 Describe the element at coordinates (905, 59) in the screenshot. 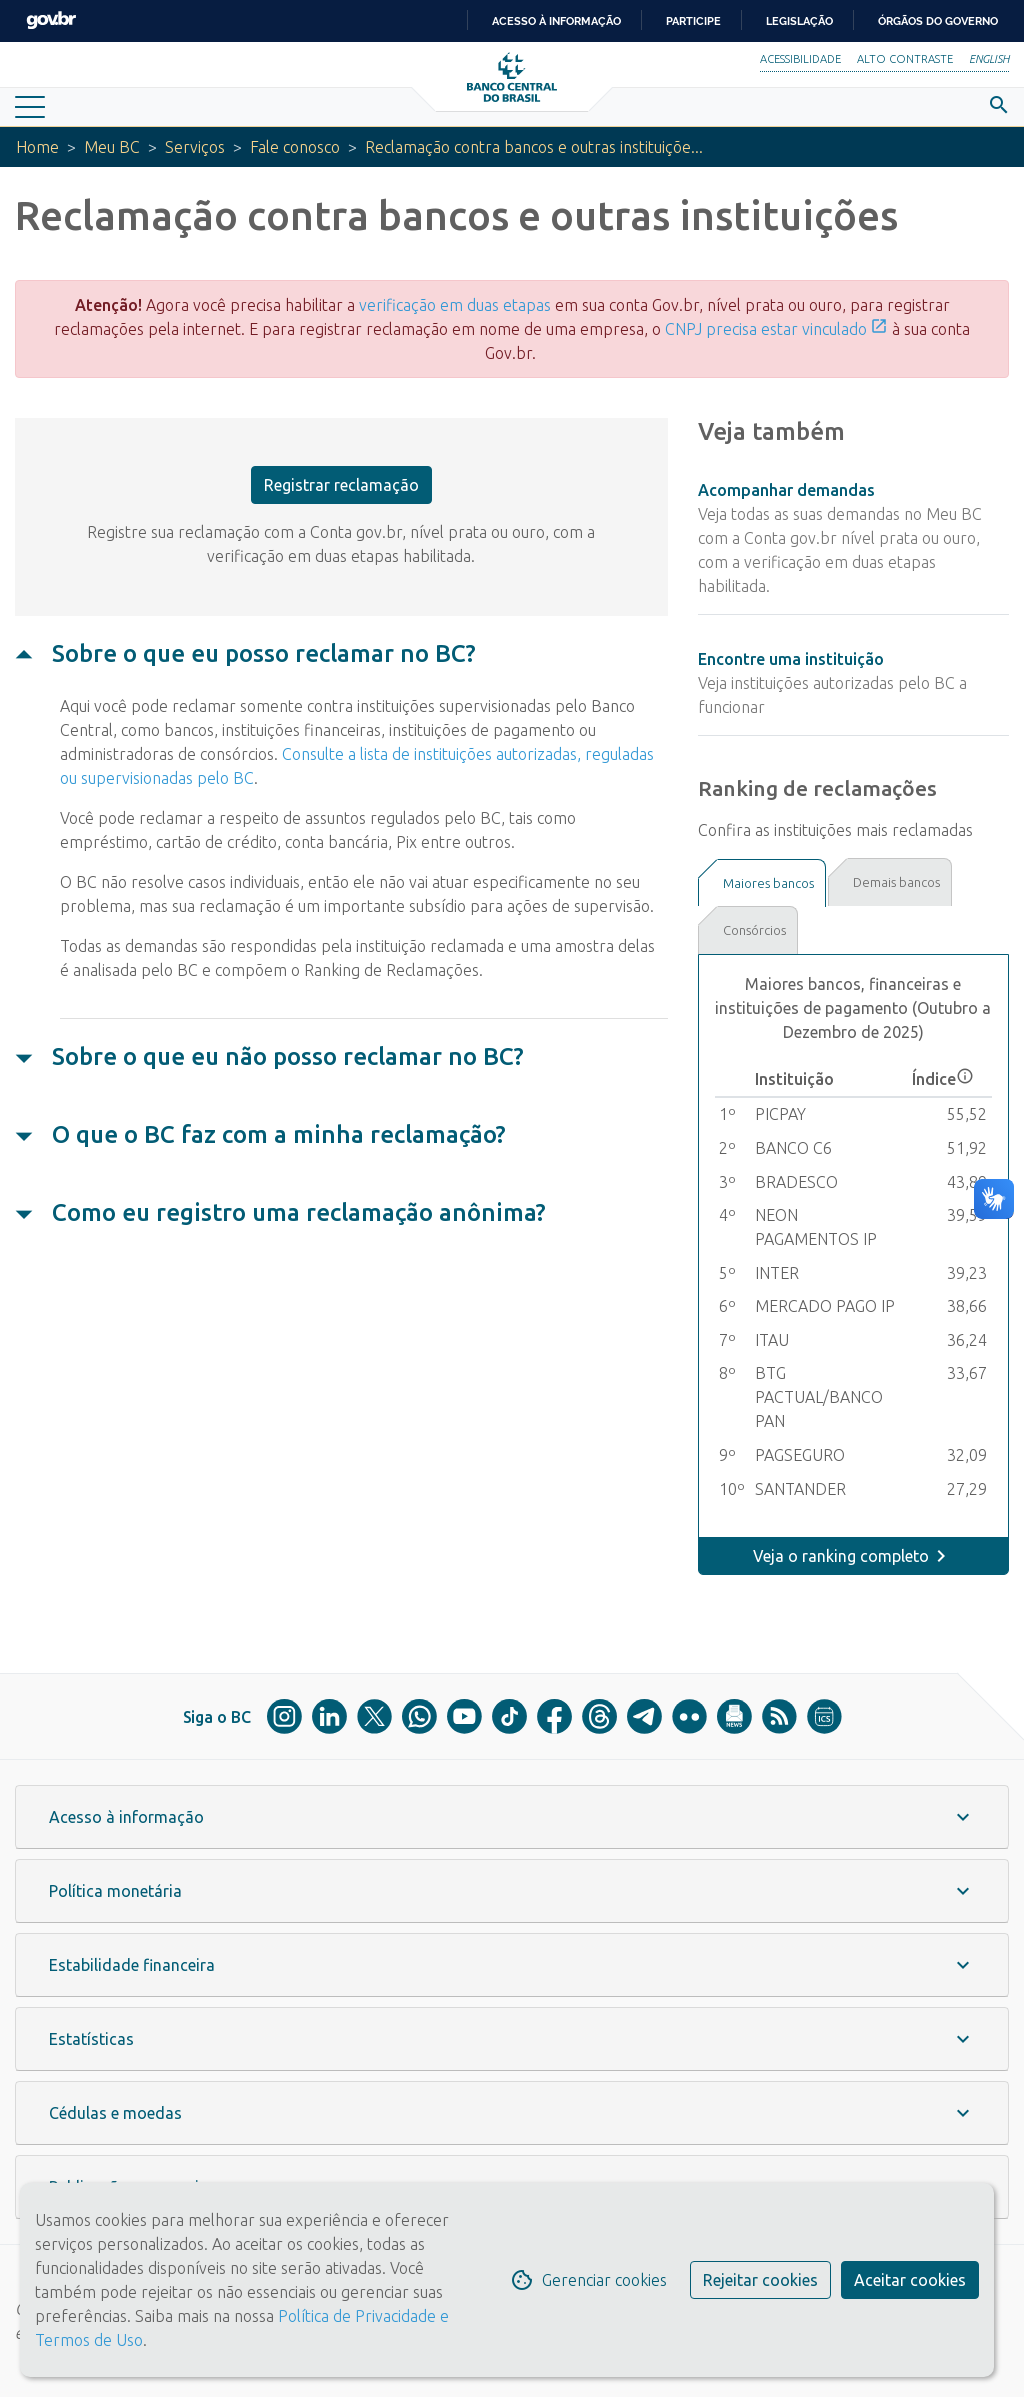

I see `Alto Contraste` at that location.